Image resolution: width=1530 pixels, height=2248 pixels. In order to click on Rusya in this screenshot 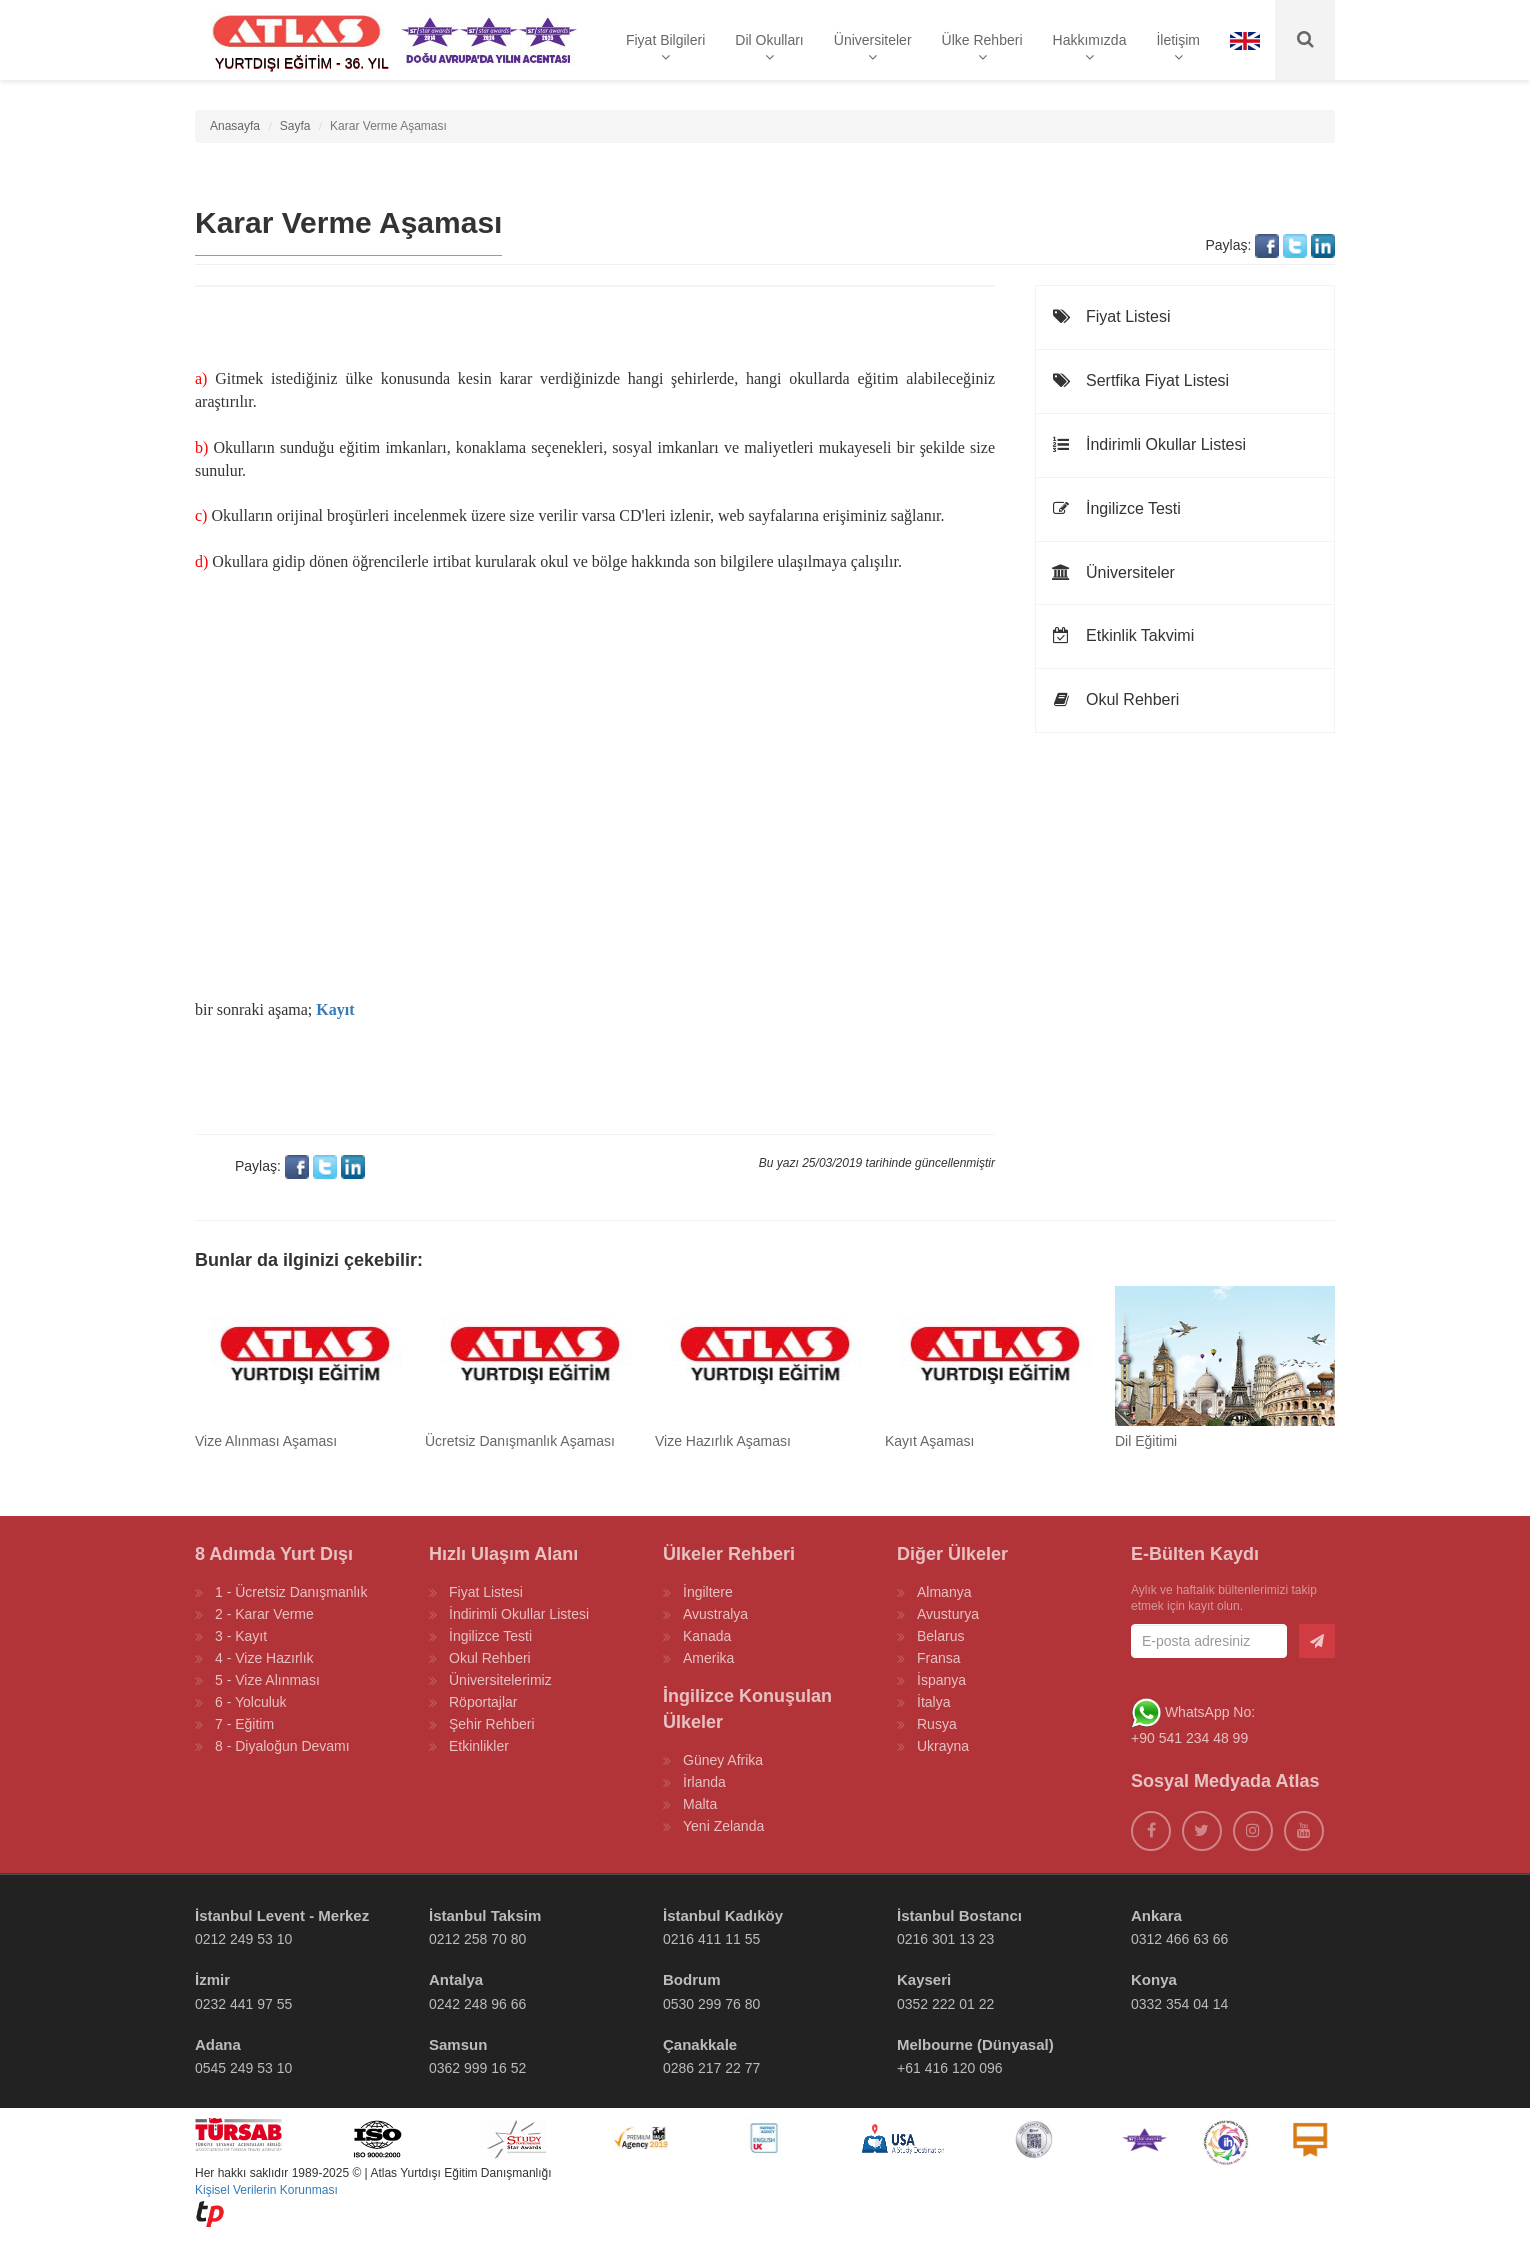, I will do `click(937, 1724)`.